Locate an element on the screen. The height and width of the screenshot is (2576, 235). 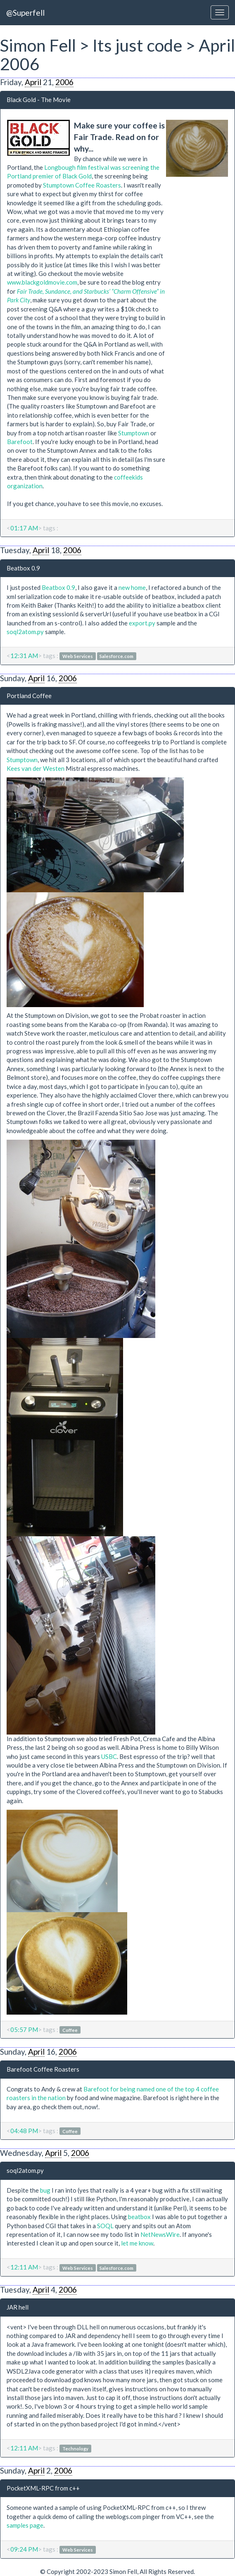
04:48 PM is located at coordinates (24, 2130).